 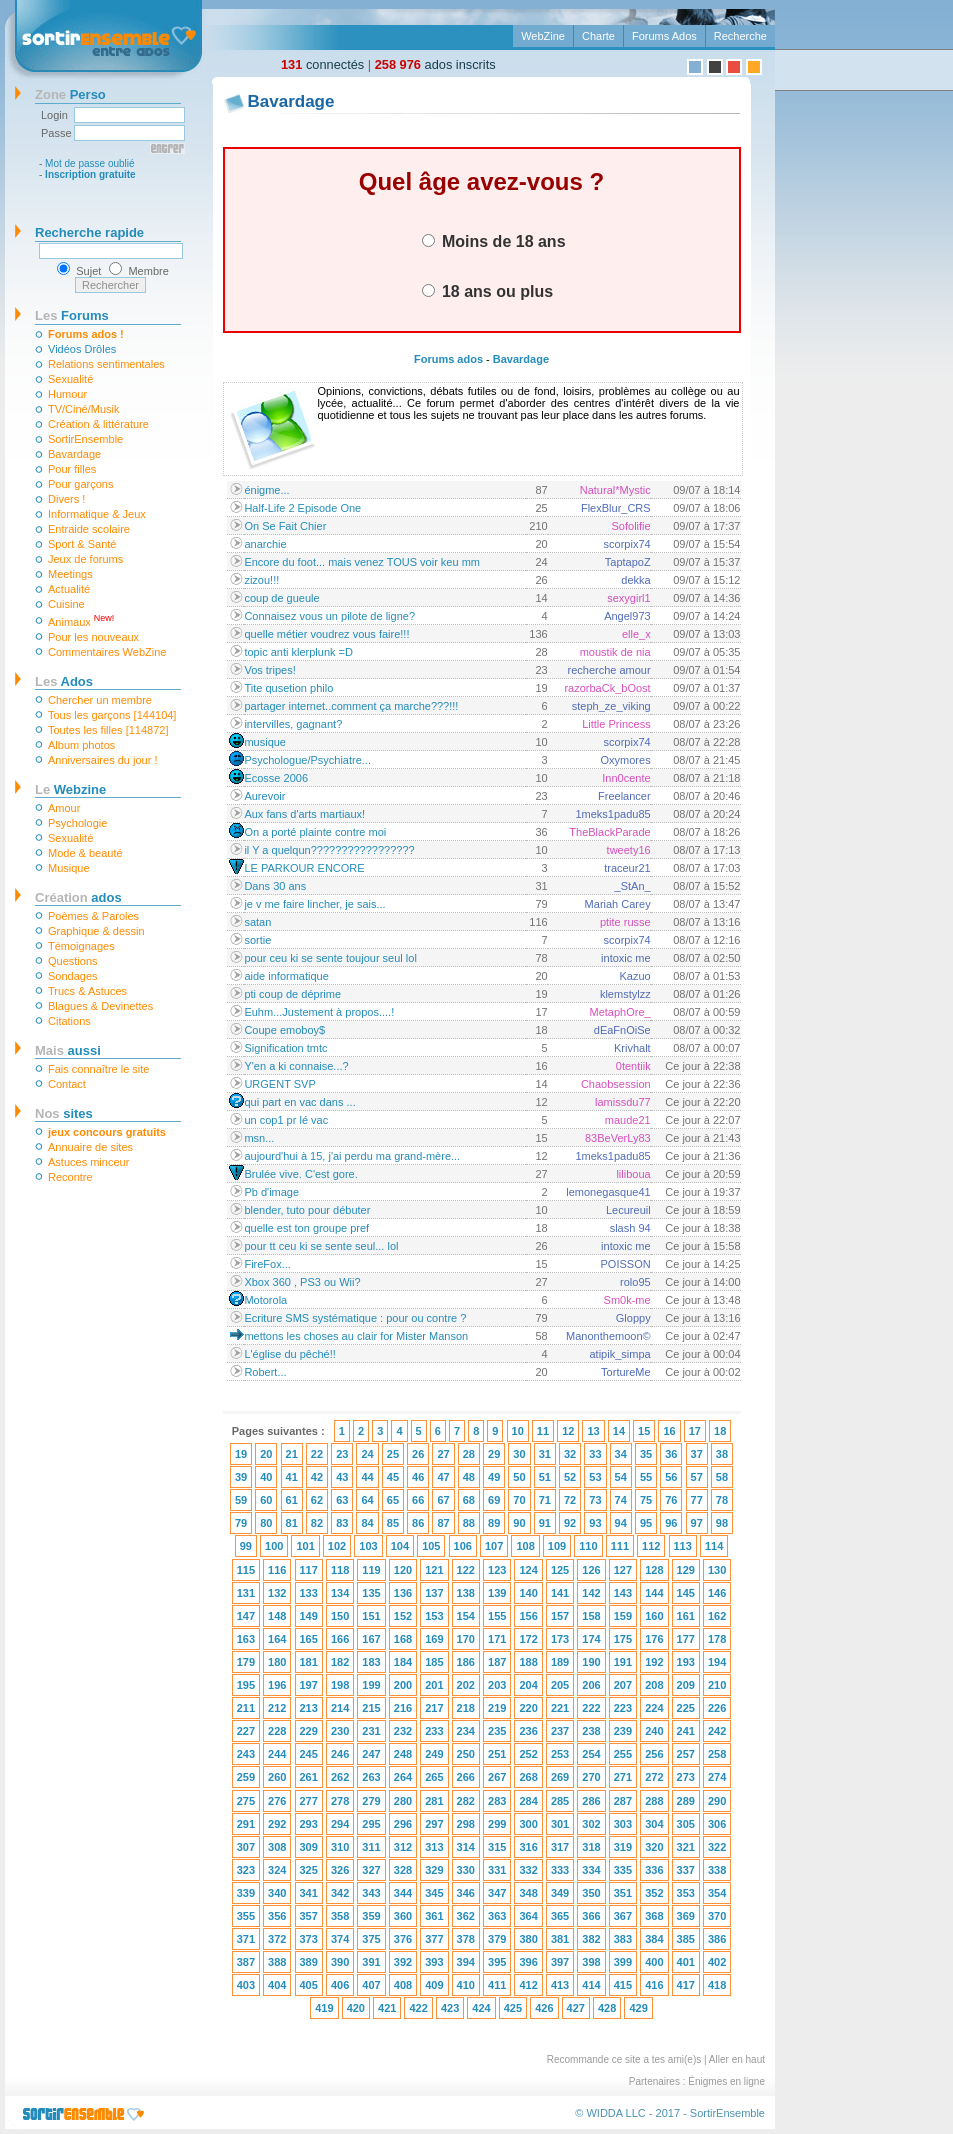 What do you see at coordinates (528, 1685) in the screenshot?
I see `204` at bounding box center [528, 1685].